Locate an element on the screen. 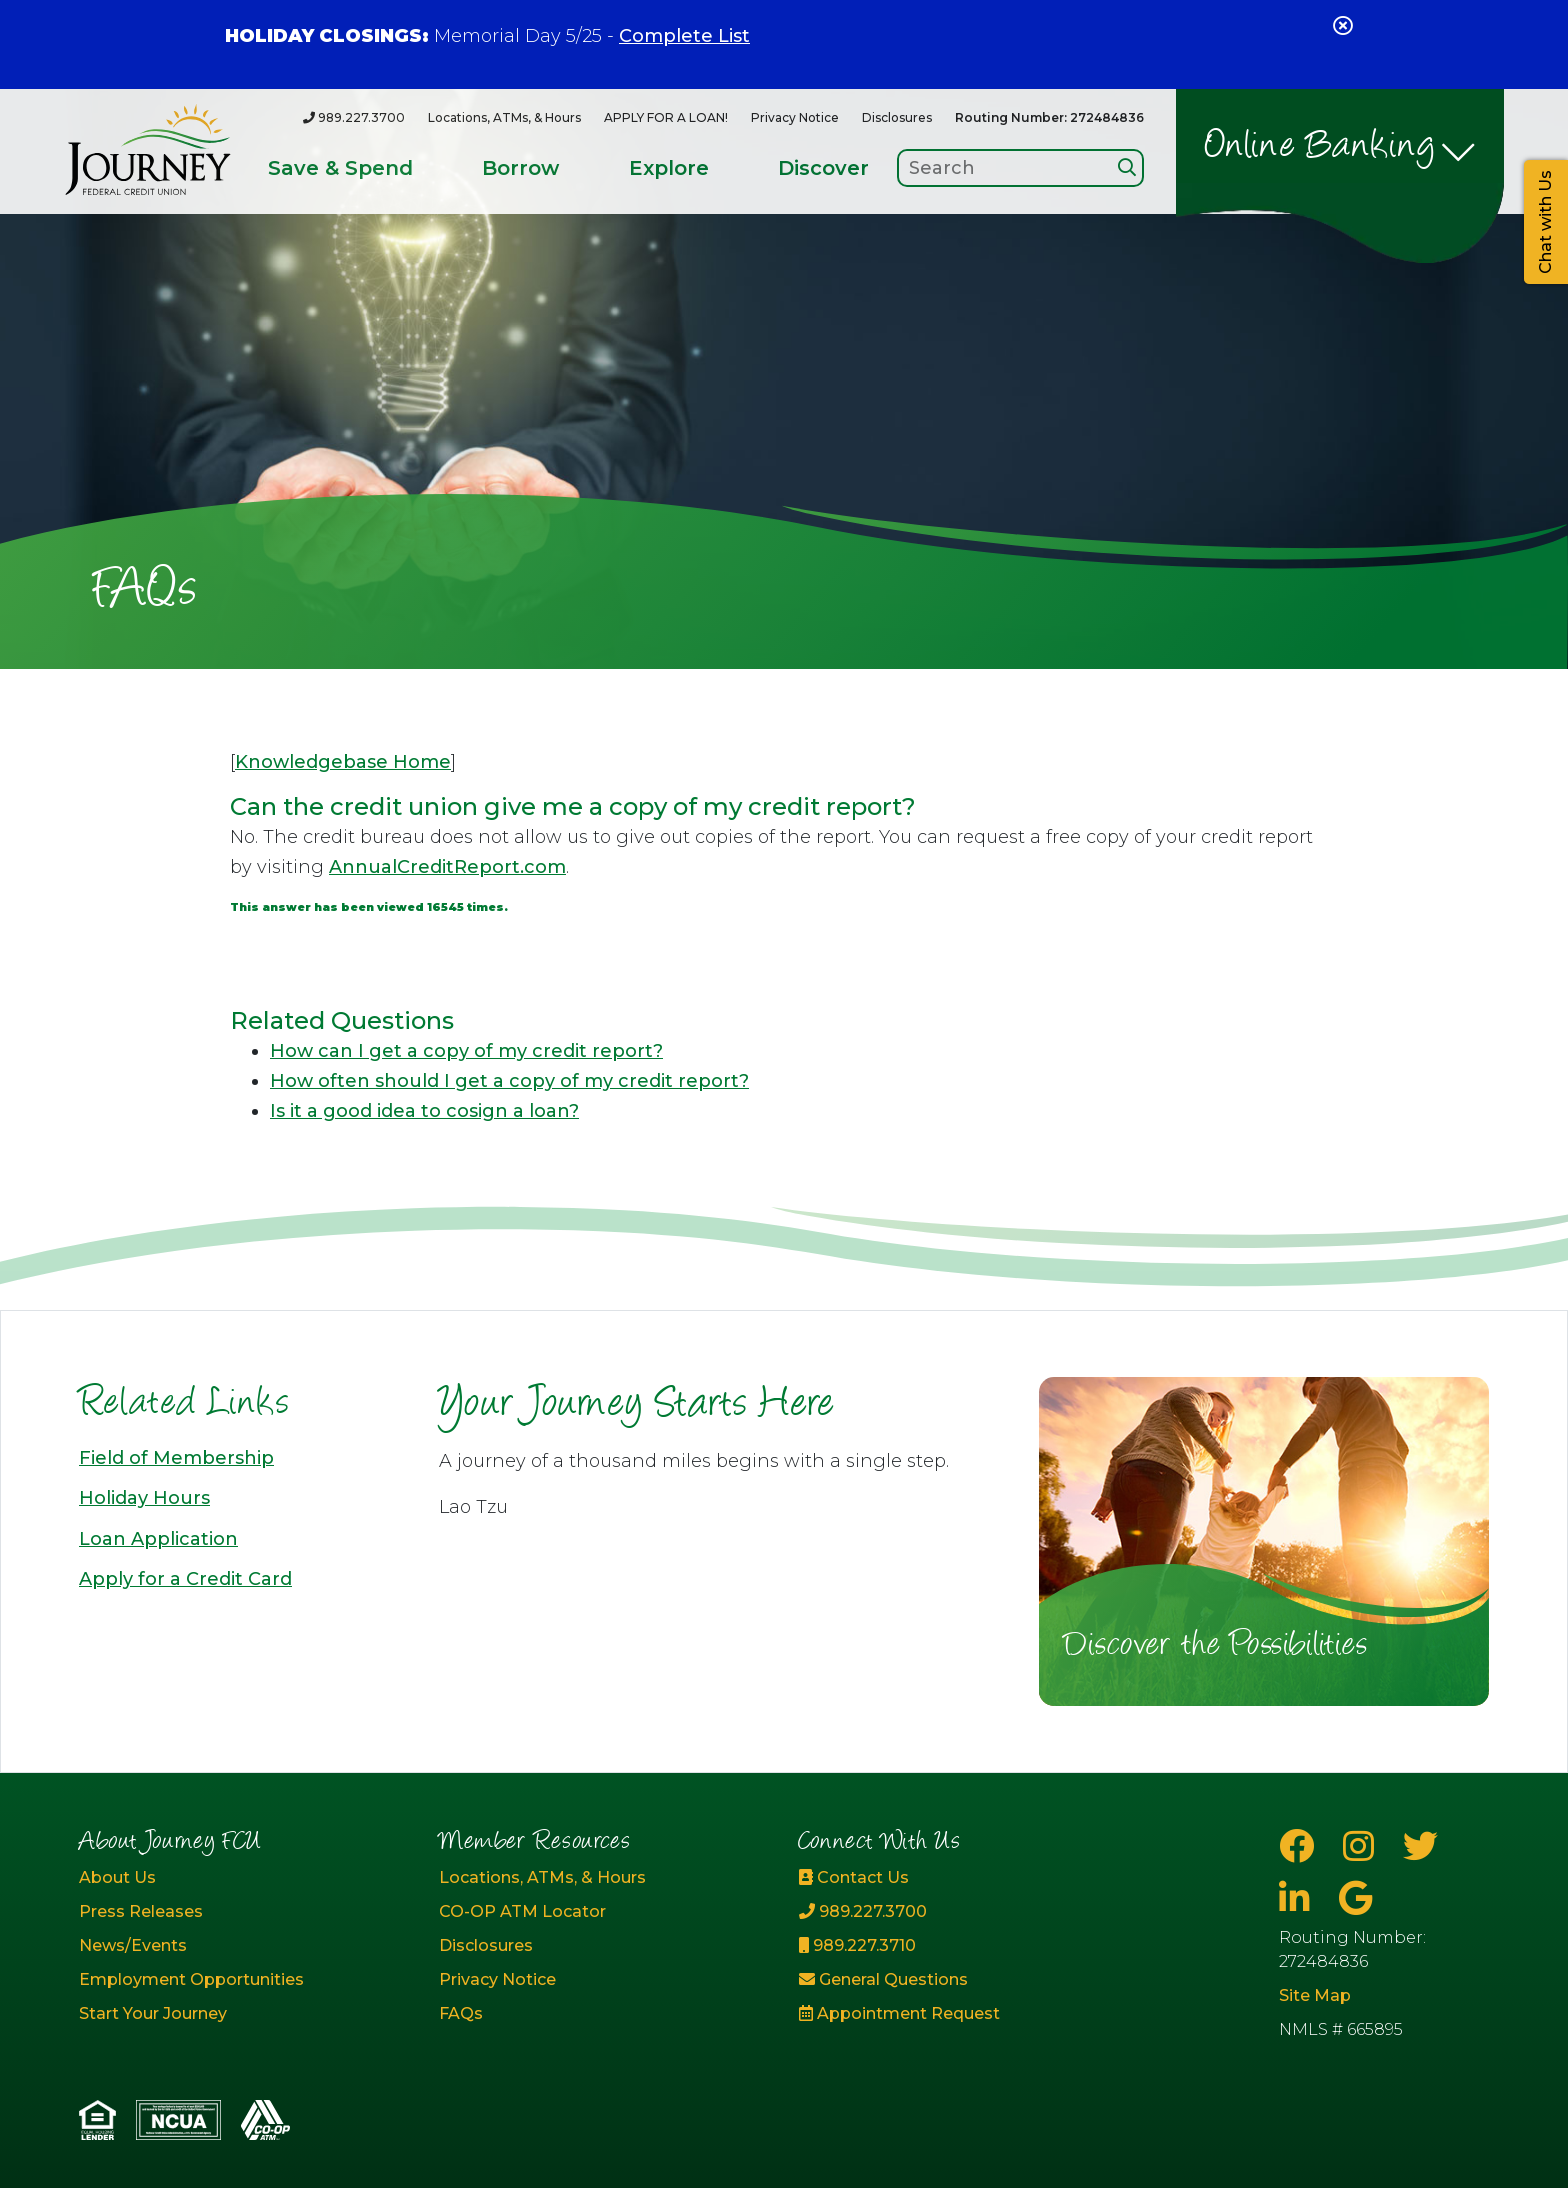 This screenshot has width=1568, height=2188. [989.227.3710] is located at coordinates (964, 1946).